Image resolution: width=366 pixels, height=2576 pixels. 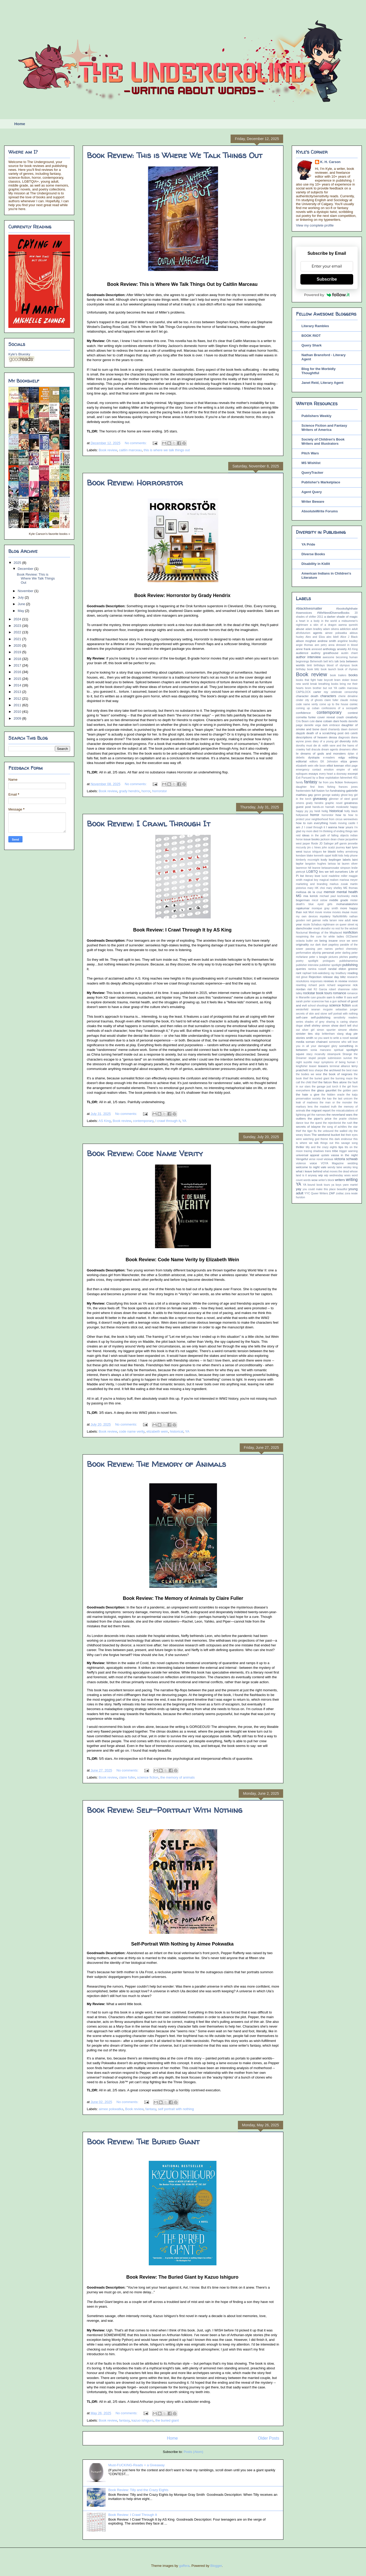 What do you see at coordinates (330, 162) in the screenshot?
I see `K. H. Carson` at bounding box center [330, 162].